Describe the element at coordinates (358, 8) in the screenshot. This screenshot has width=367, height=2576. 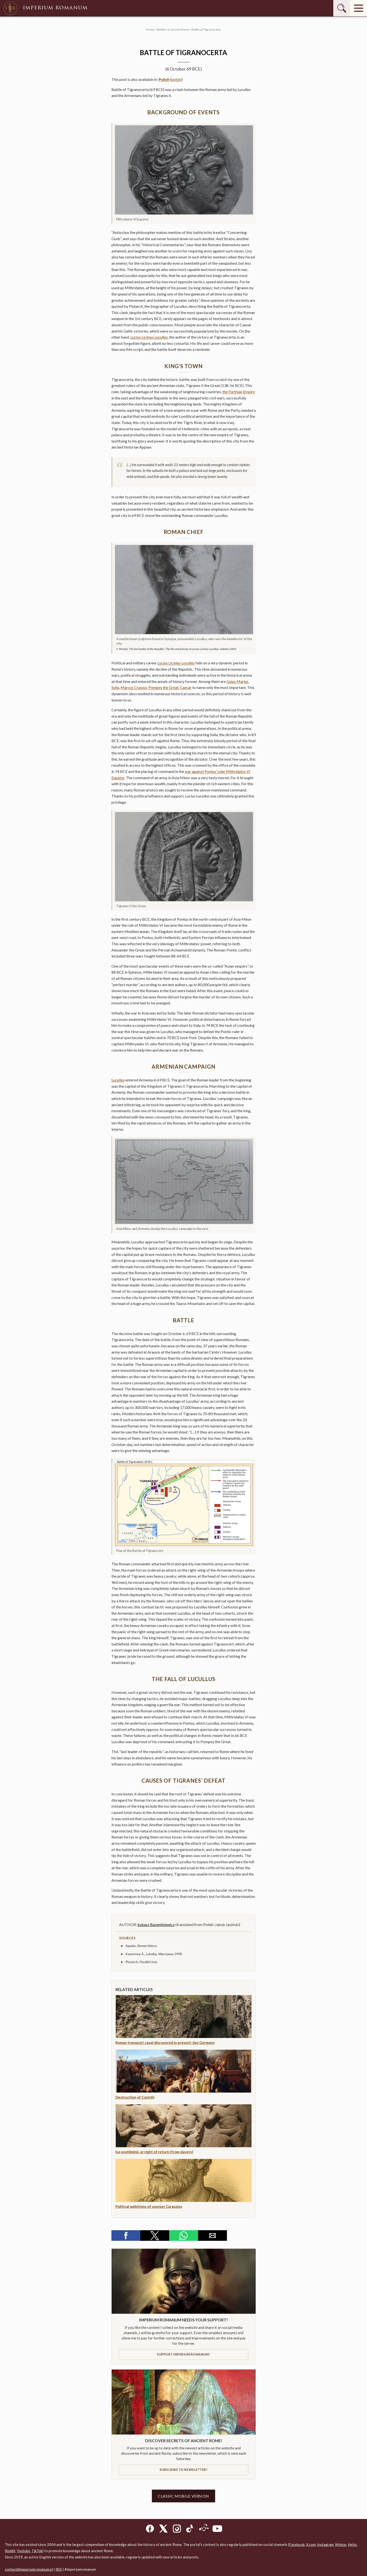
I see `[Menu]` at that location.